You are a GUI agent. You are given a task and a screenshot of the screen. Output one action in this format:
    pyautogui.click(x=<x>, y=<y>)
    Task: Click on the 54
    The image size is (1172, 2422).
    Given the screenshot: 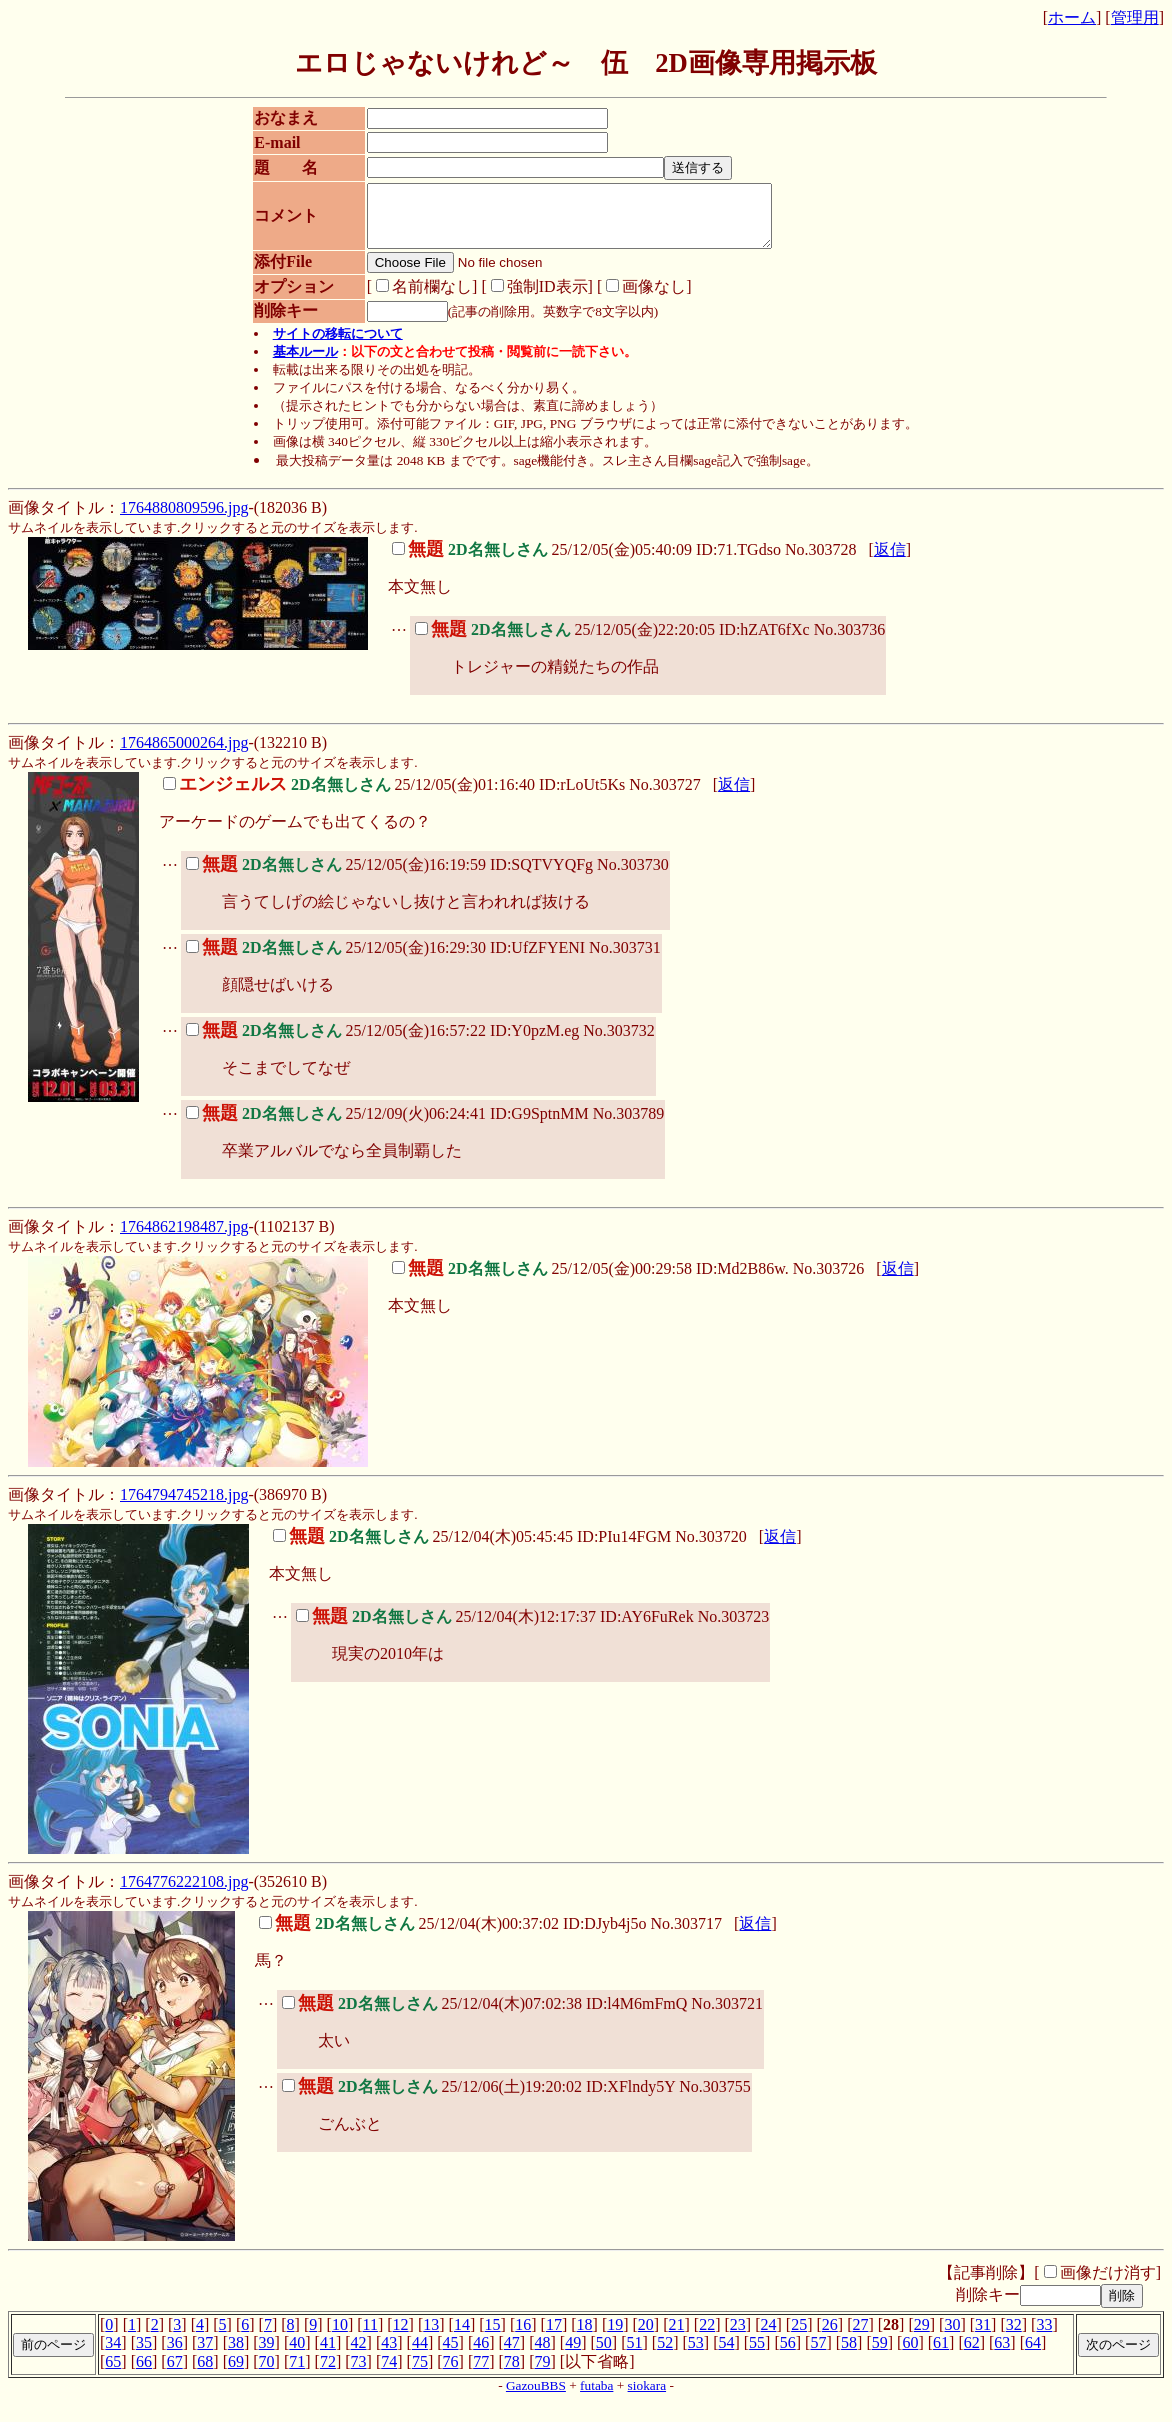 What is the action you would take?
    pyautogui.click(x=726, y=2354)
    